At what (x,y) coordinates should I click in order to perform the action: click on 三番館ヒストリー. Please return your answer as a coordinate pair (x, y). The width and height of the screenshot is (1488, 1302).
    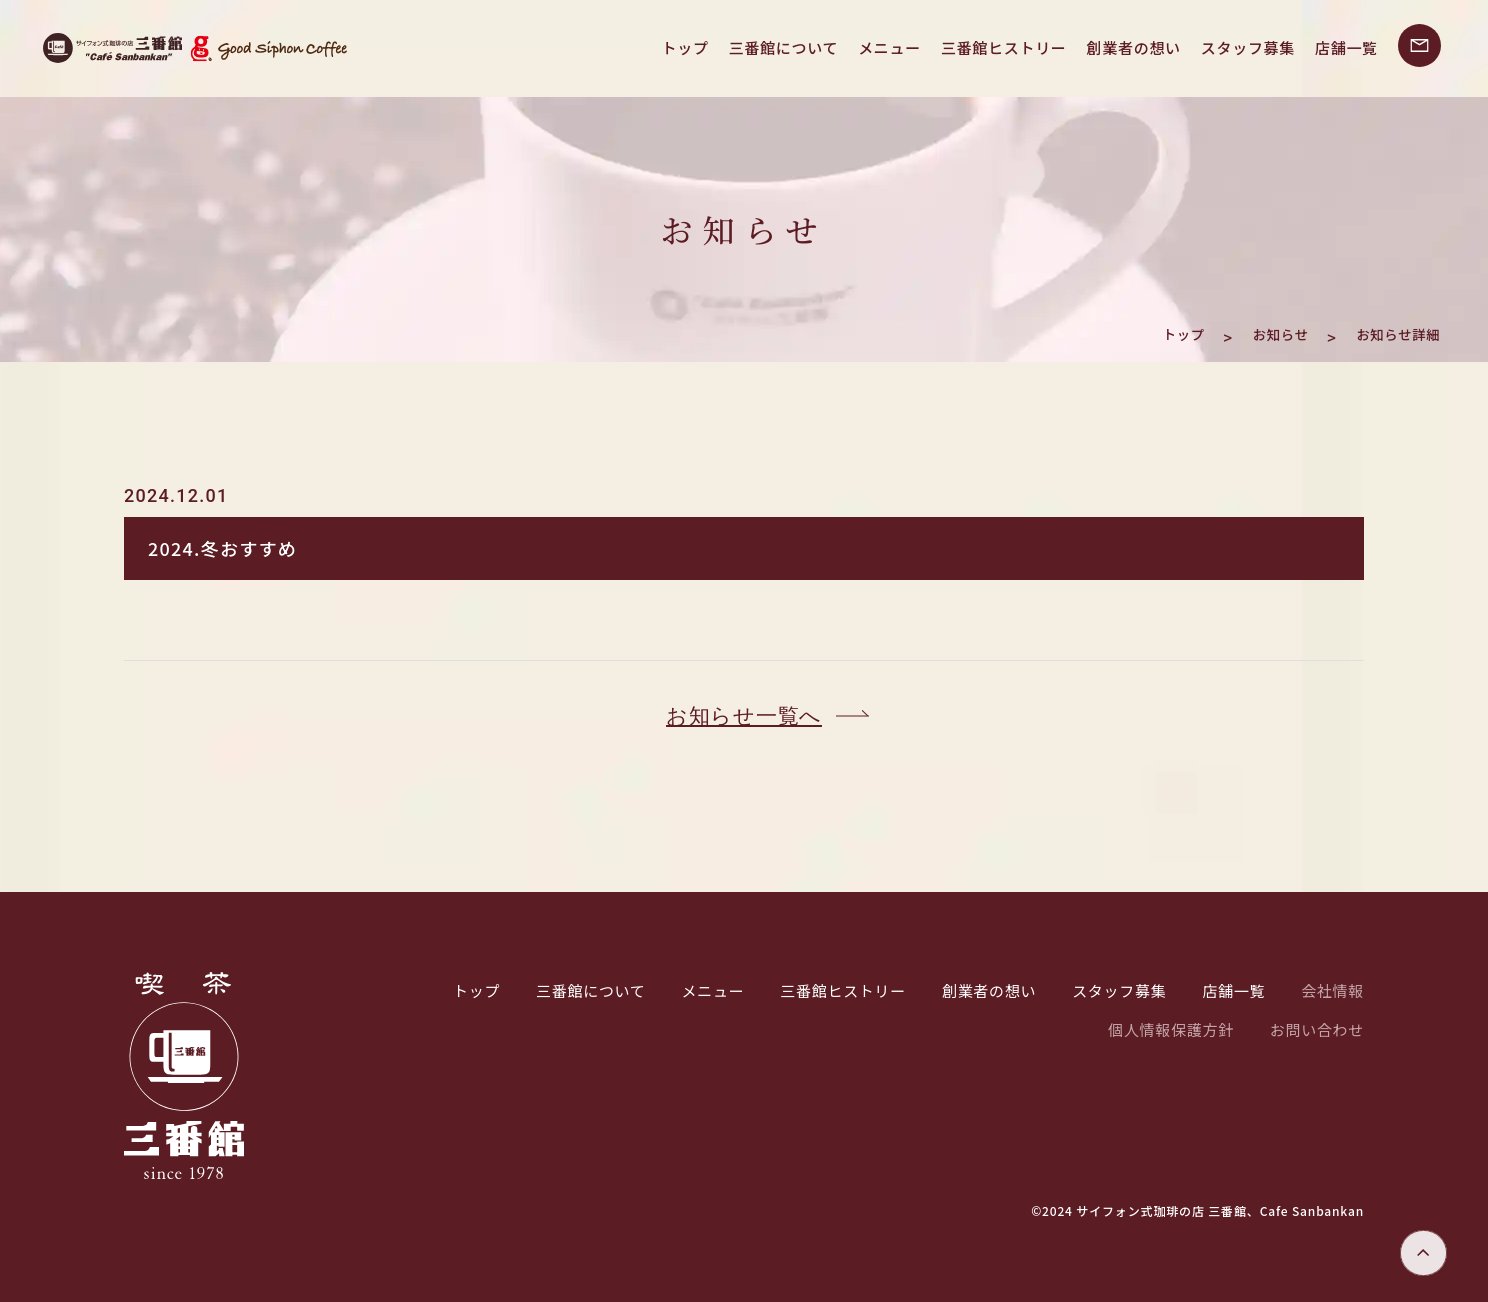
    Looking at the image, I should click on (1004, 47).